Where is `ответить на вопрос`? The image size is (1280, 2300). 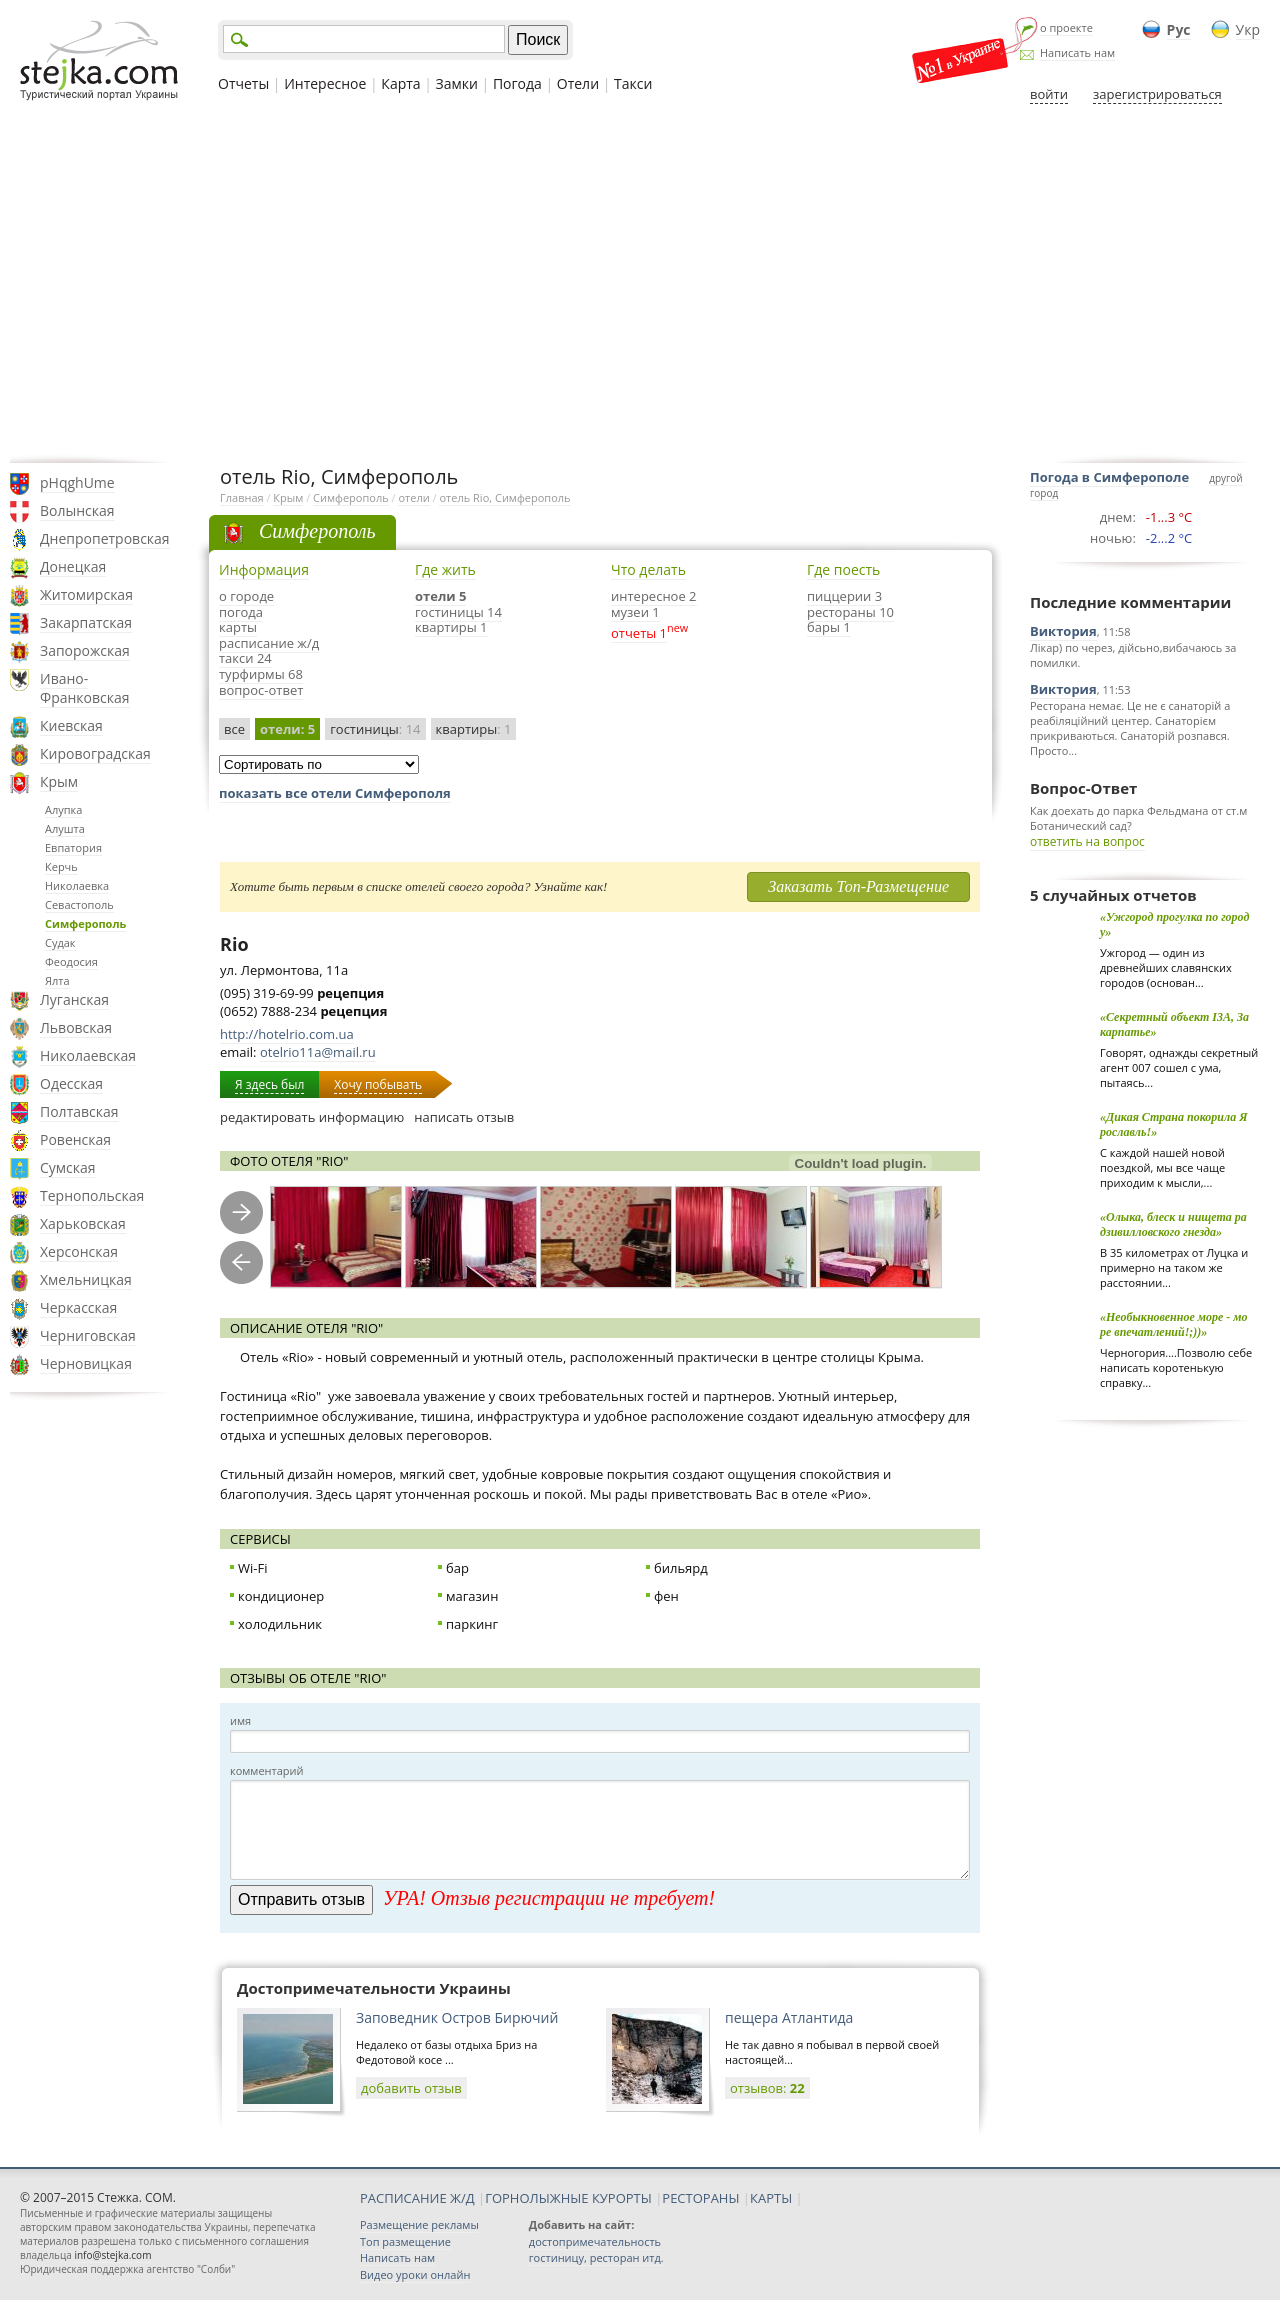
ответить на вопрос is located at coordinates (1087, 841).